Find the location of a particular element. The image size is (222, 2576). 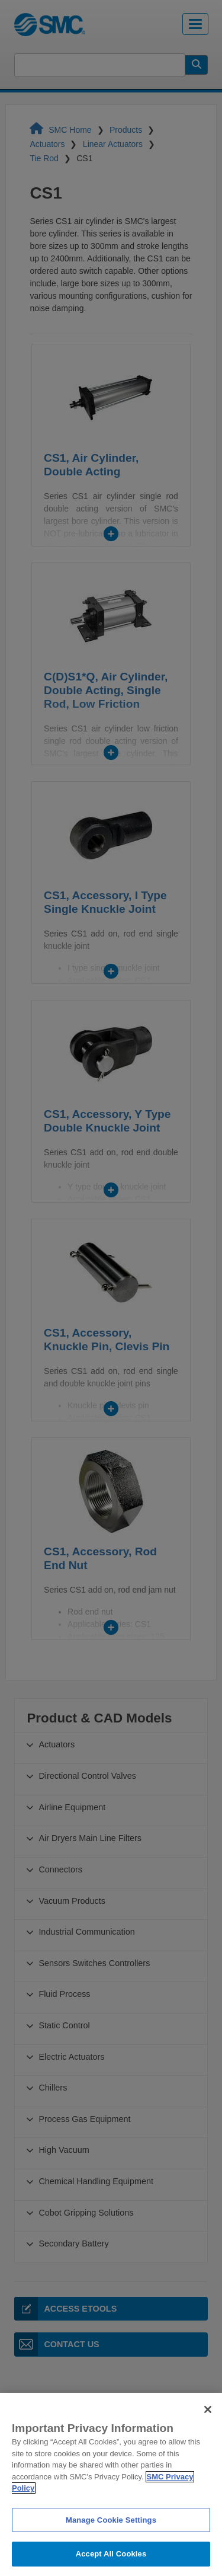

Manage Cookie Settings is located at coordinates (111, 2542).